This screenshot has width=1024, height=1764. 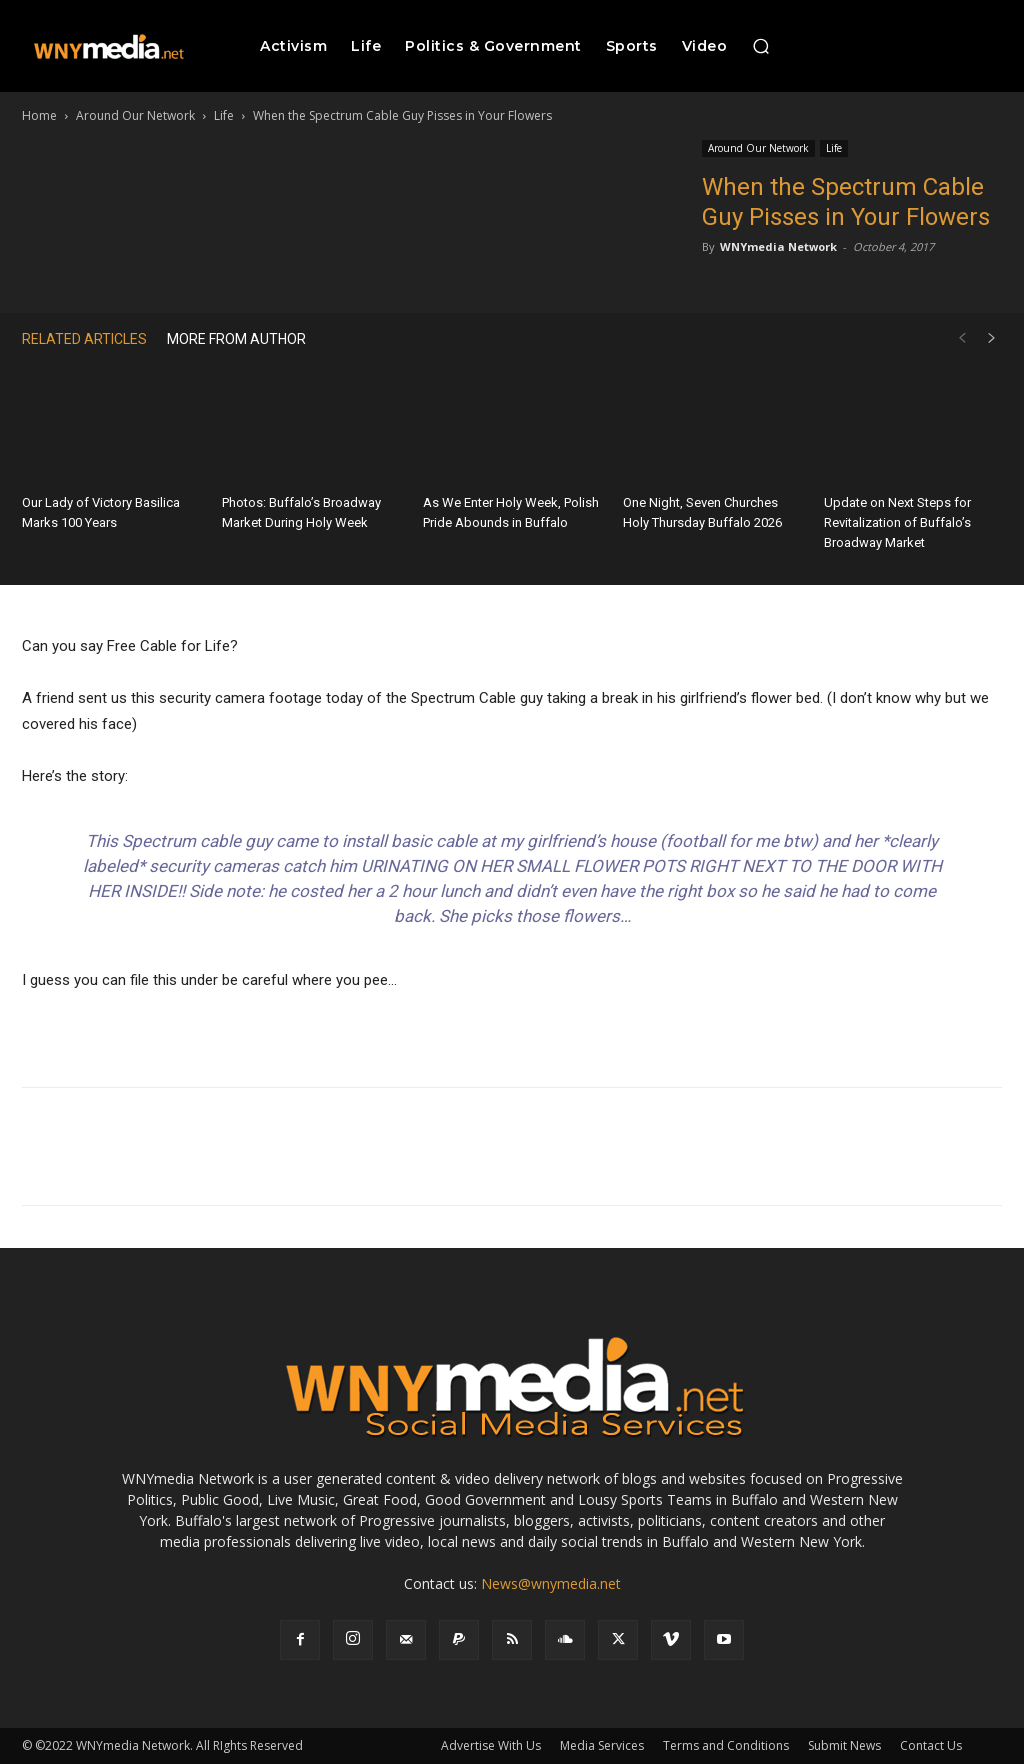 What do you see at coordinates (491, 1745) in the screenshot?
I see `Advertise With Us` at bounding box center [491, 1745].